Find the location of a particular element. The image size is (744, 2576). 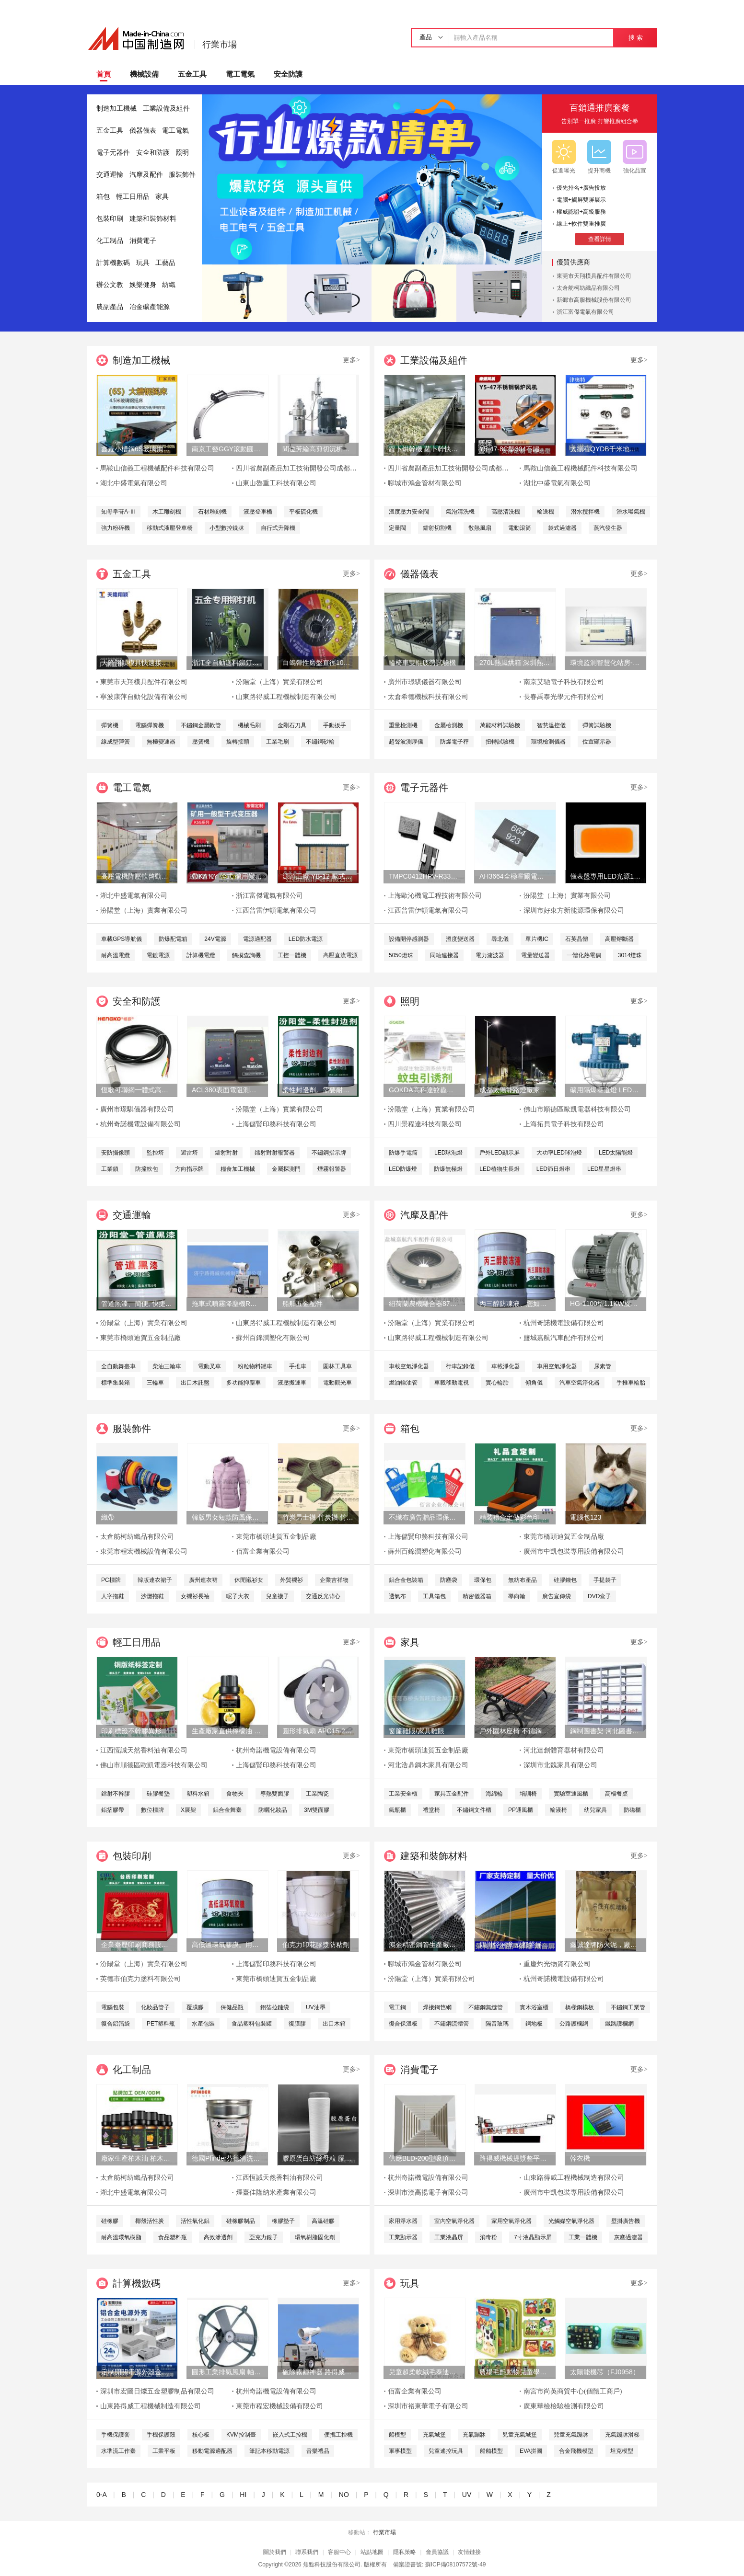

防爆手電筒 is located at coordinates (403, 1152).